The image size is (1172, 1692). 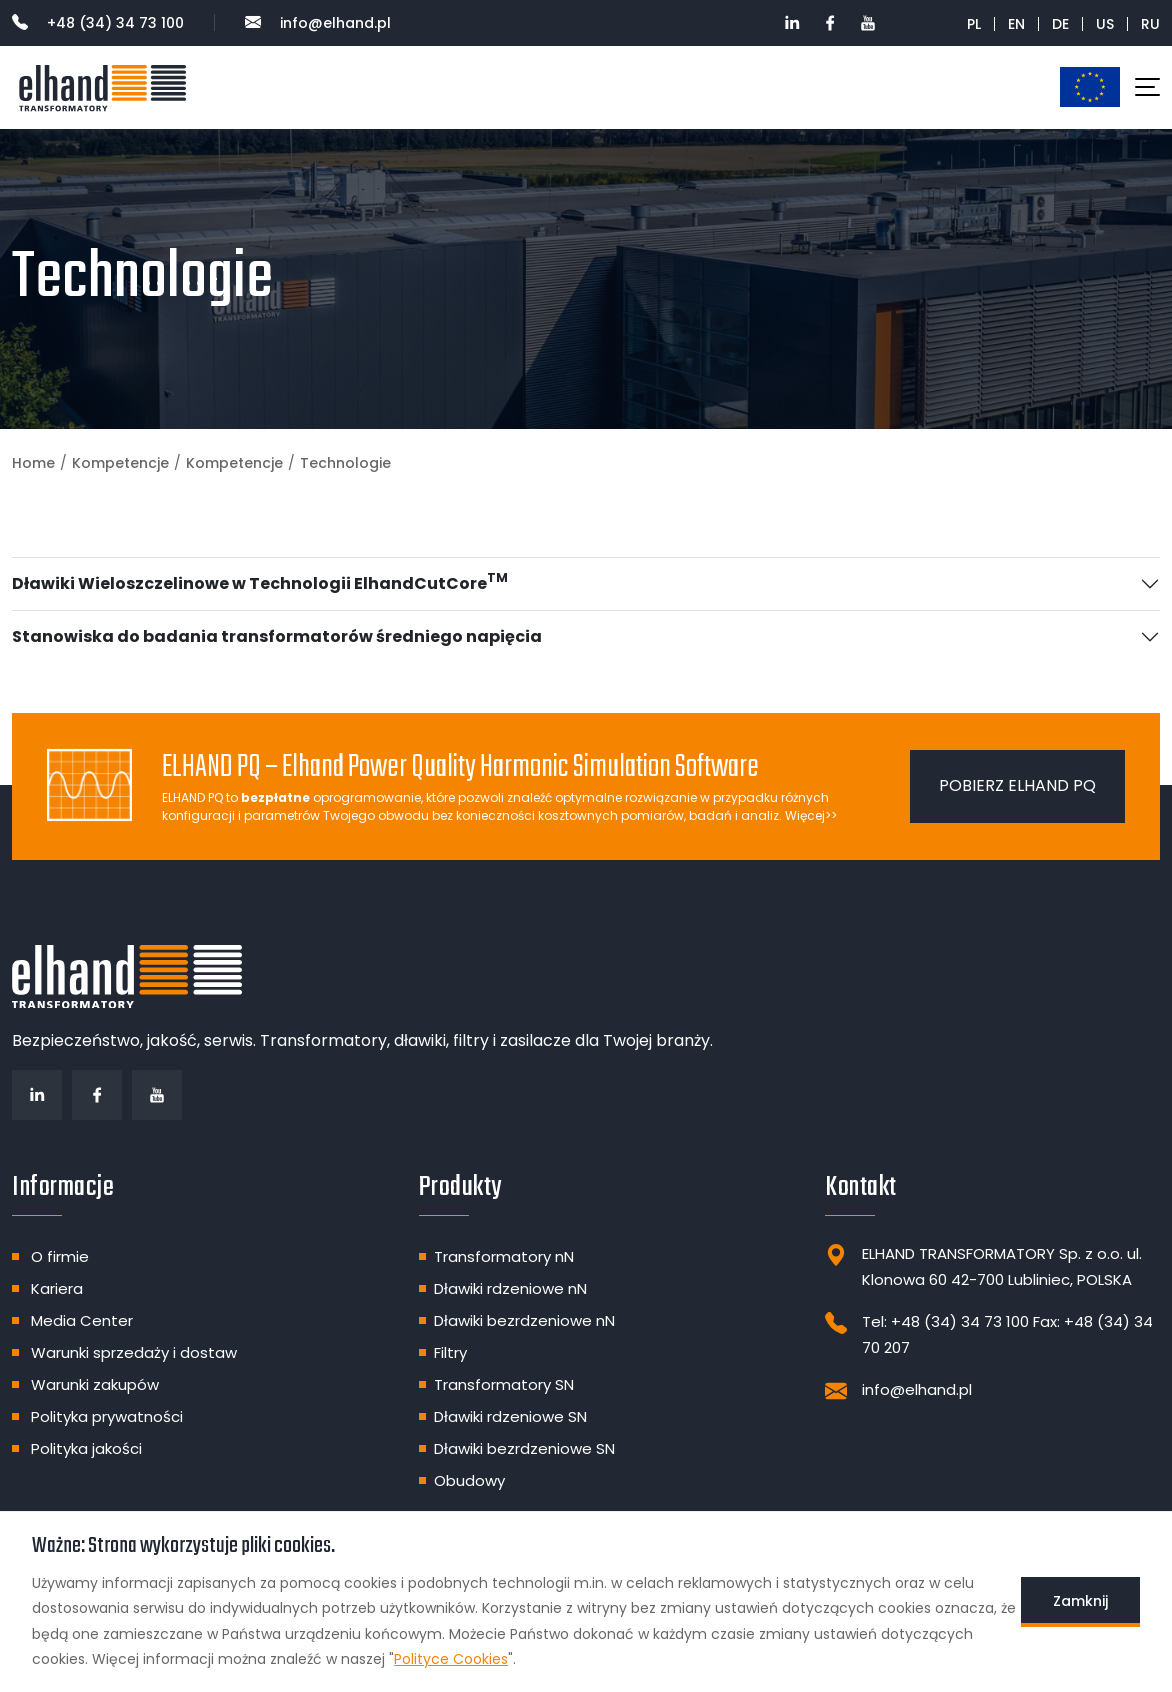 I want to click on Media Center, so click(x=82, y=1320).